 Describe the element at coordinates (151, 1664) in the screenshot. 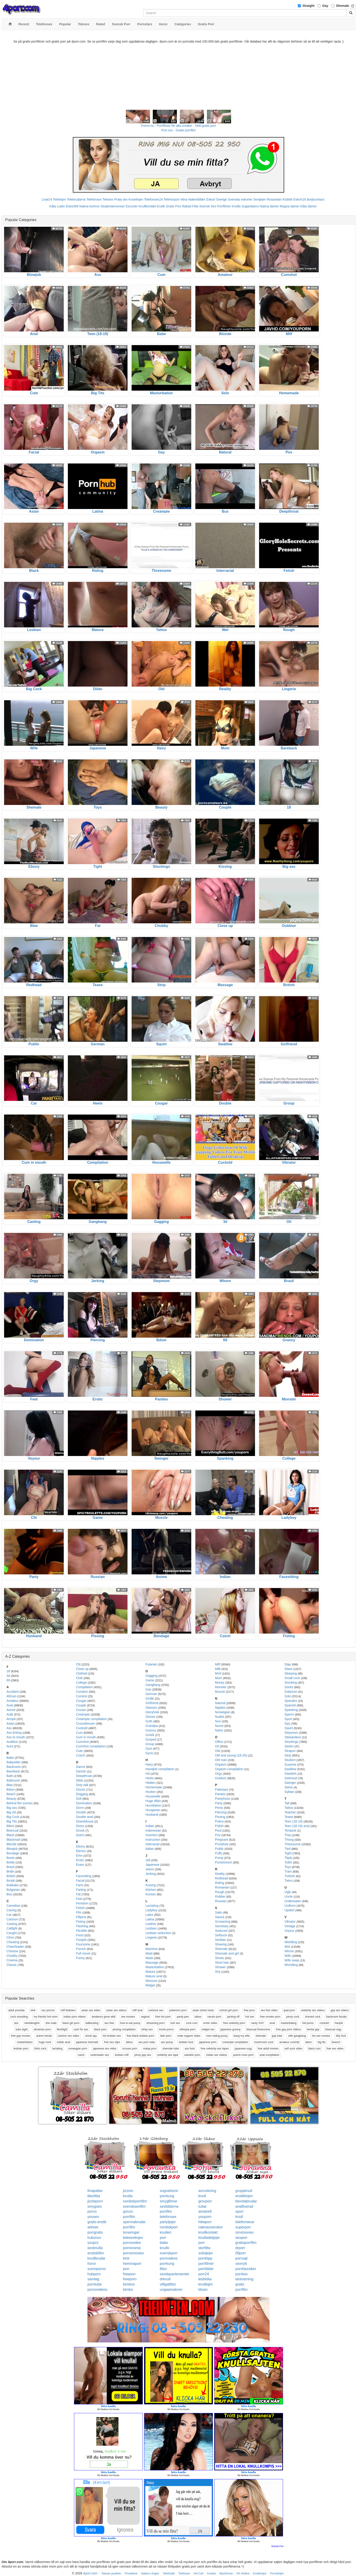

I see `Futanari` at that location.